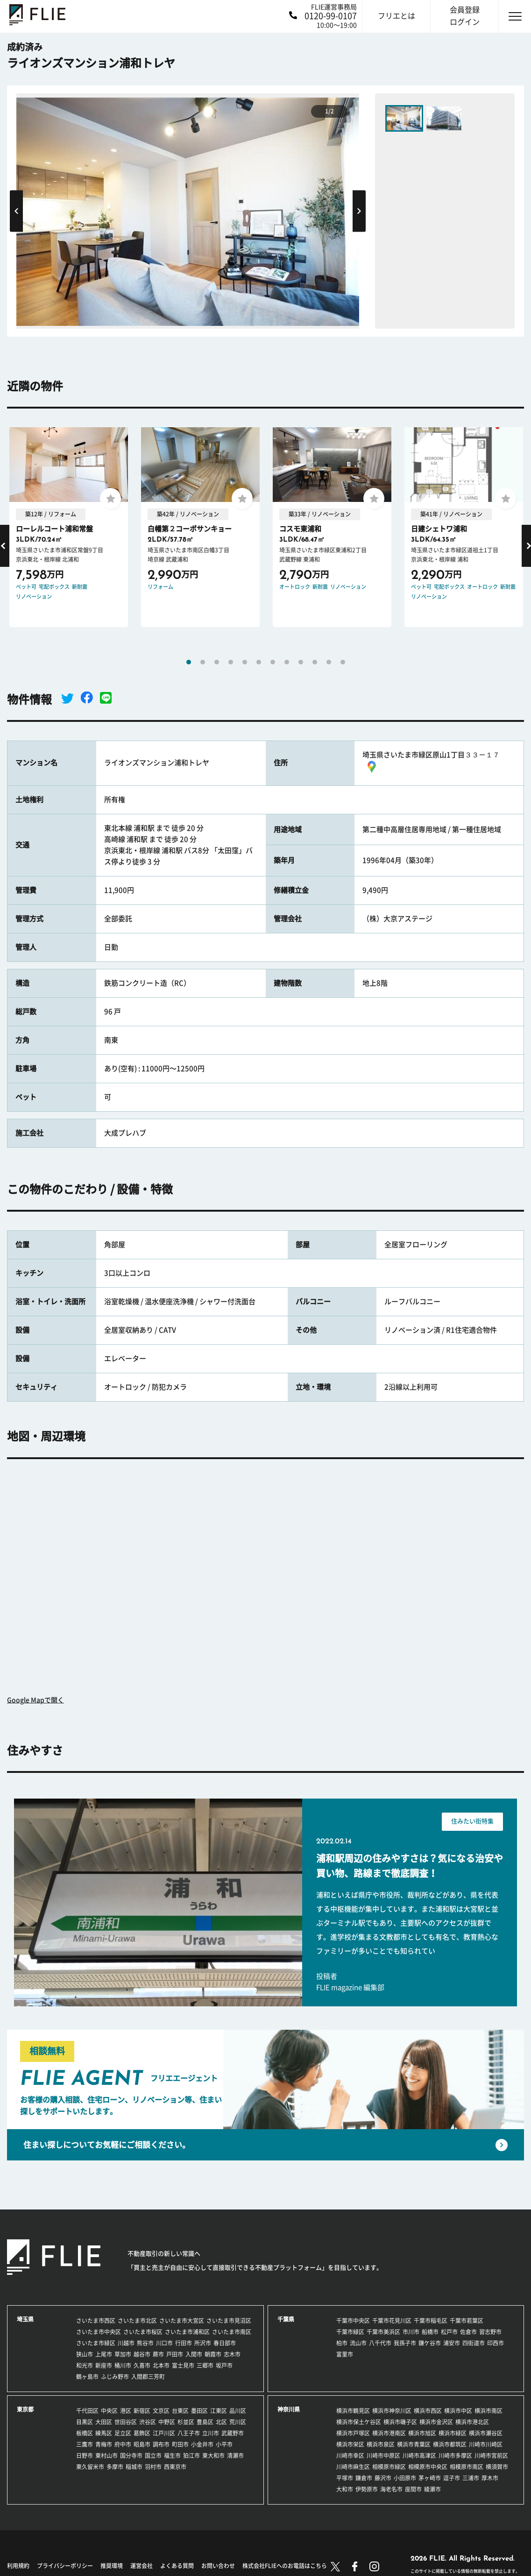  I want to click on 八王子市, so click(188, 2433).